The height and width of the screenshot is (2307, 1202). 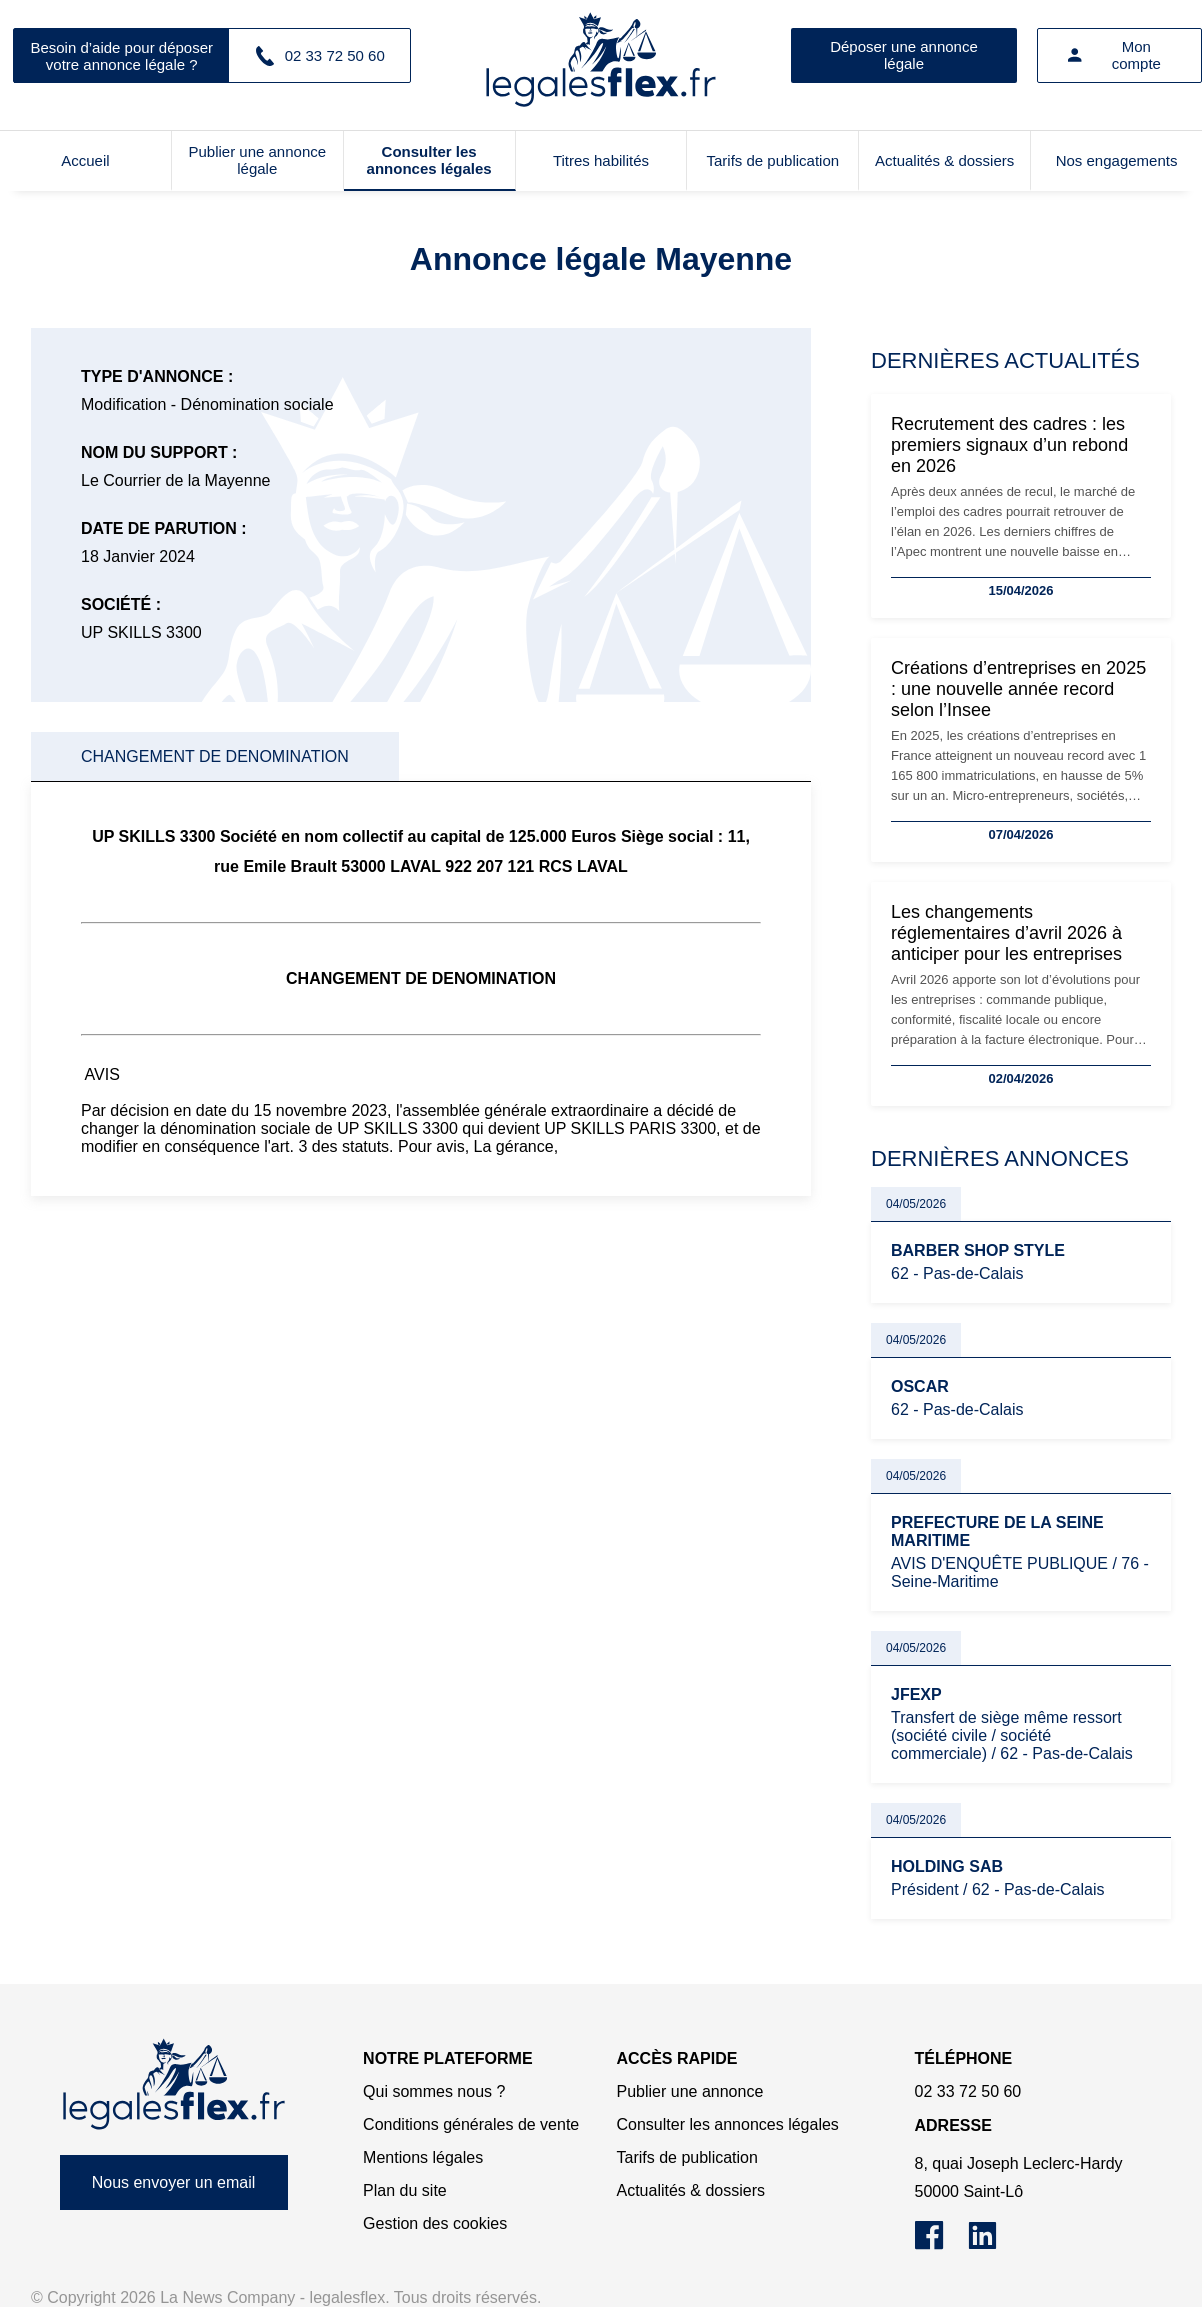 I want to click on Actualités & dossiers, so click(x=944, y=160).